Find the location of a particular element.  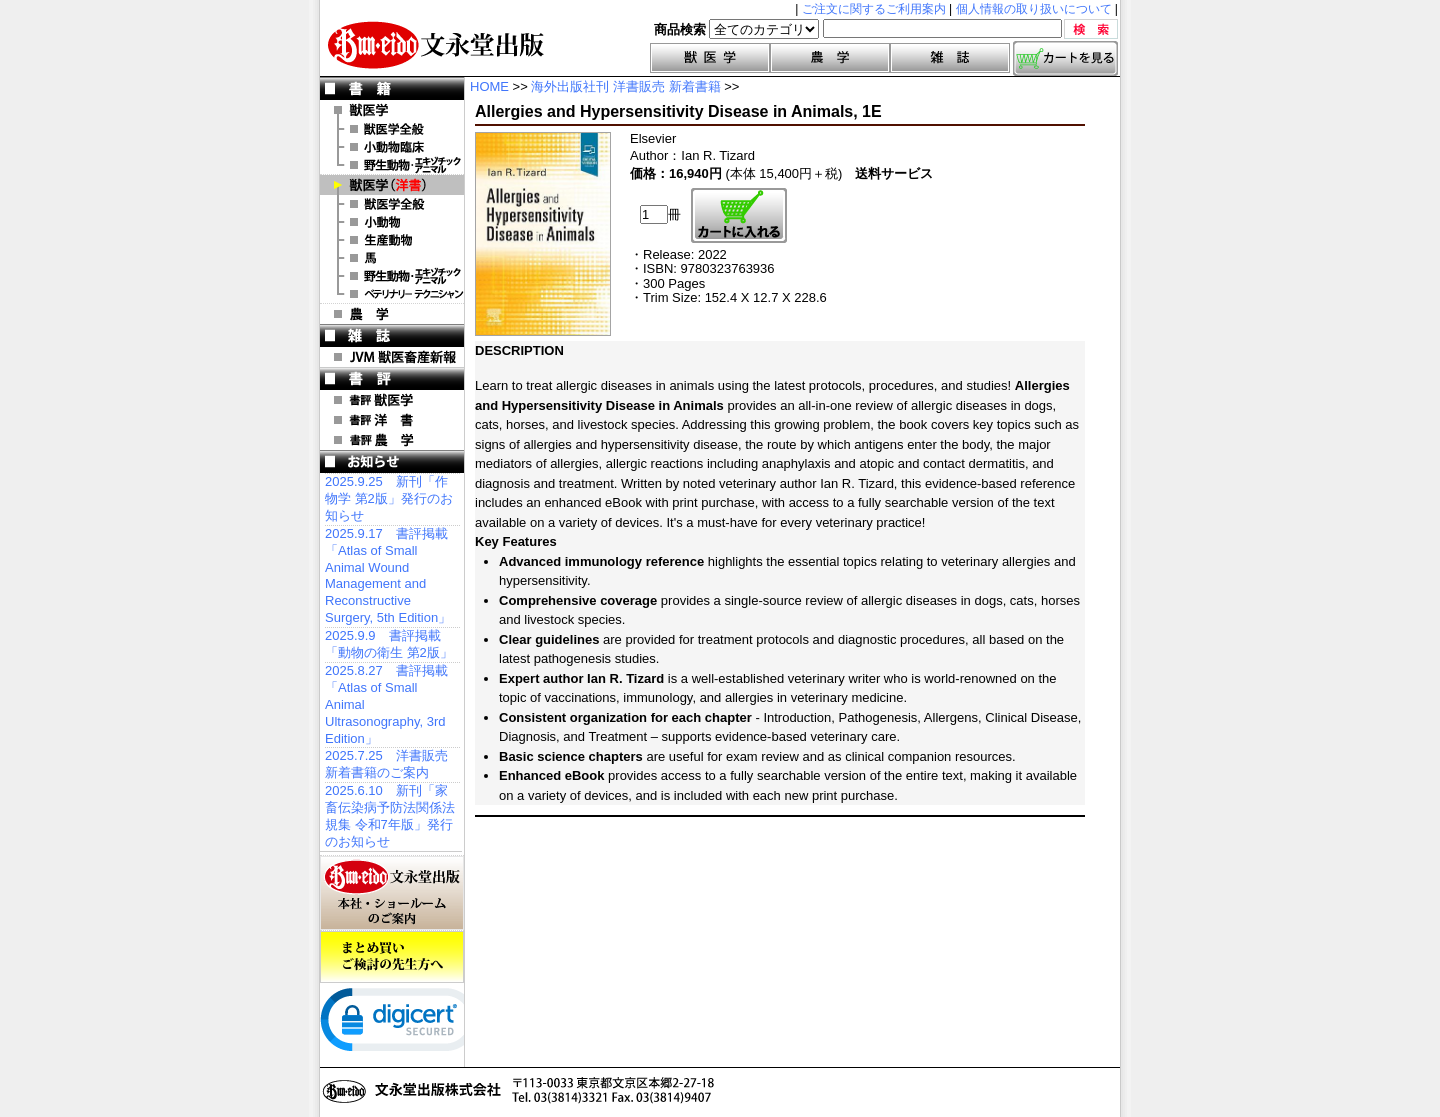

農 学 is located at coordinates (392, 314).